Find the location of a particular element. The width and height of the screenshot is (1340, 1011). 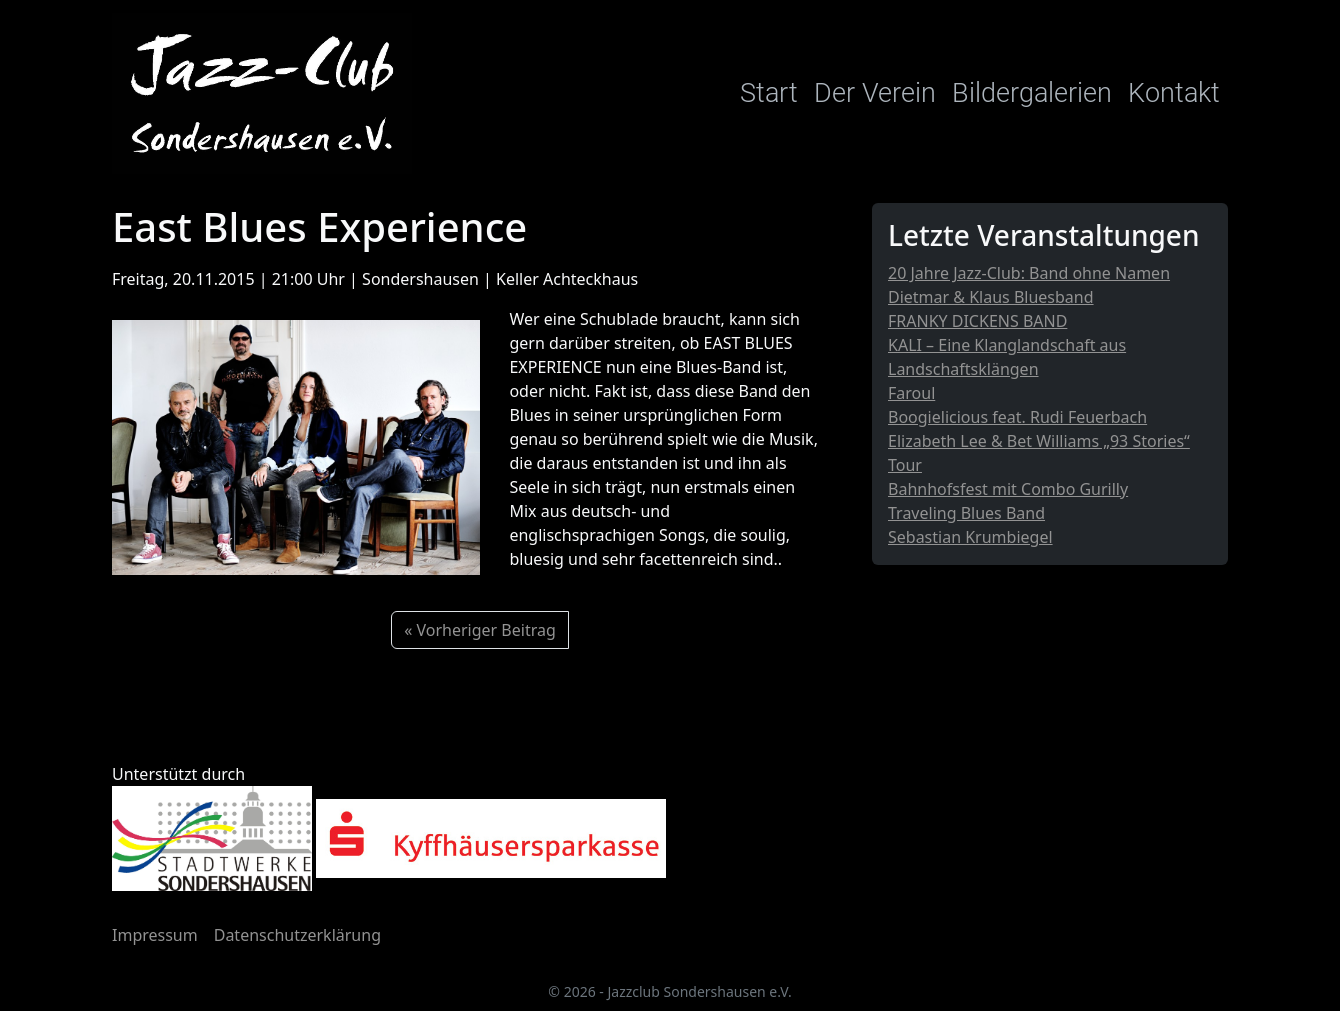

Bahnhofsfest mit Combo Gurilly is located at coordinates (1008, 489).